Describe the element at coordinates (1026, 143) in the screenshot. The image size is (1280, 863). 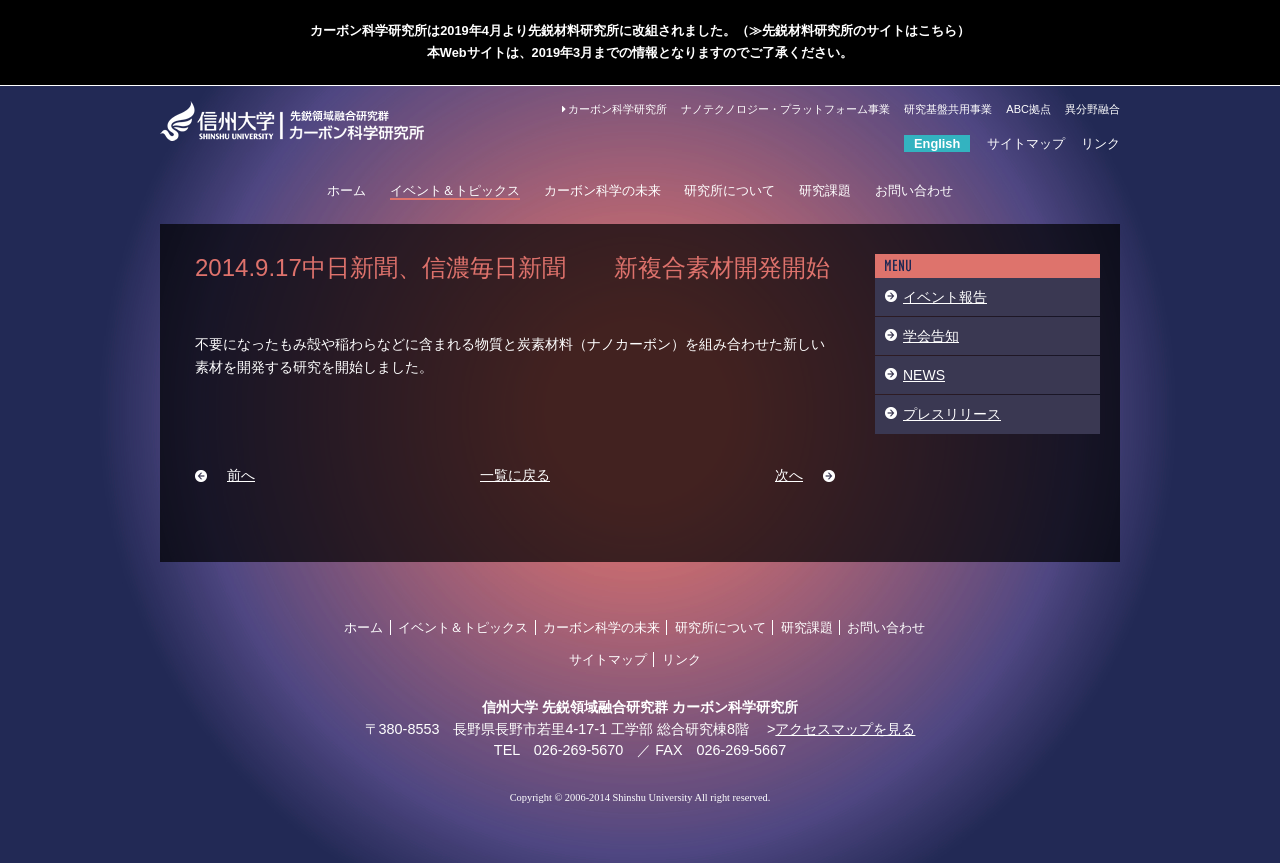
I see `サイトマップ` at that location.